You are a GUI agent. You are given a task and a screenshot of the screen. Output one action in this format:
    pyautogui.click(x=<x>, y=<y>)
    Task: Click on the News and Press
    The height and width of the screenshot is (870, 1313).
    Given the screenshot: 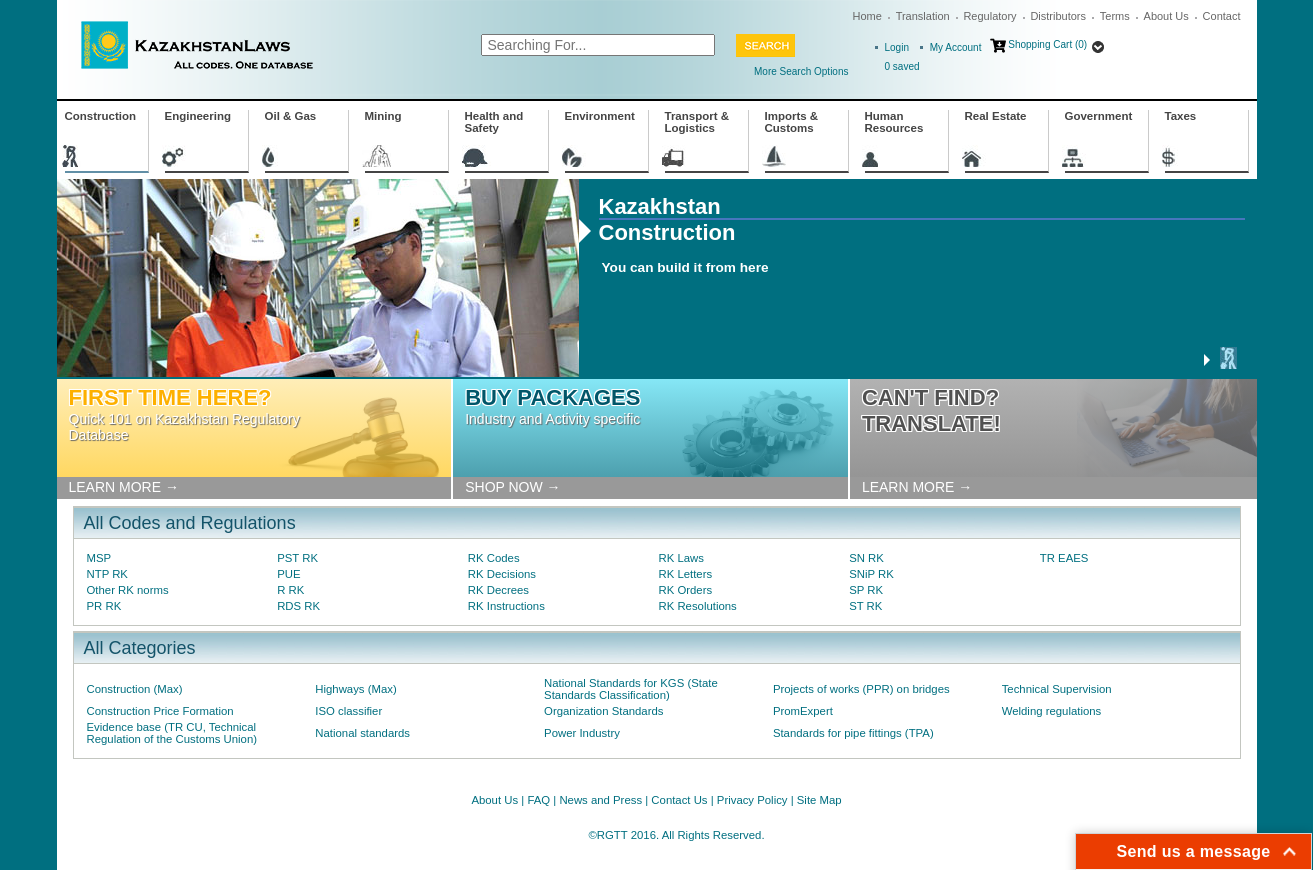 What is the action you would take?
    pyautogui.click(x=600, y=800)
    